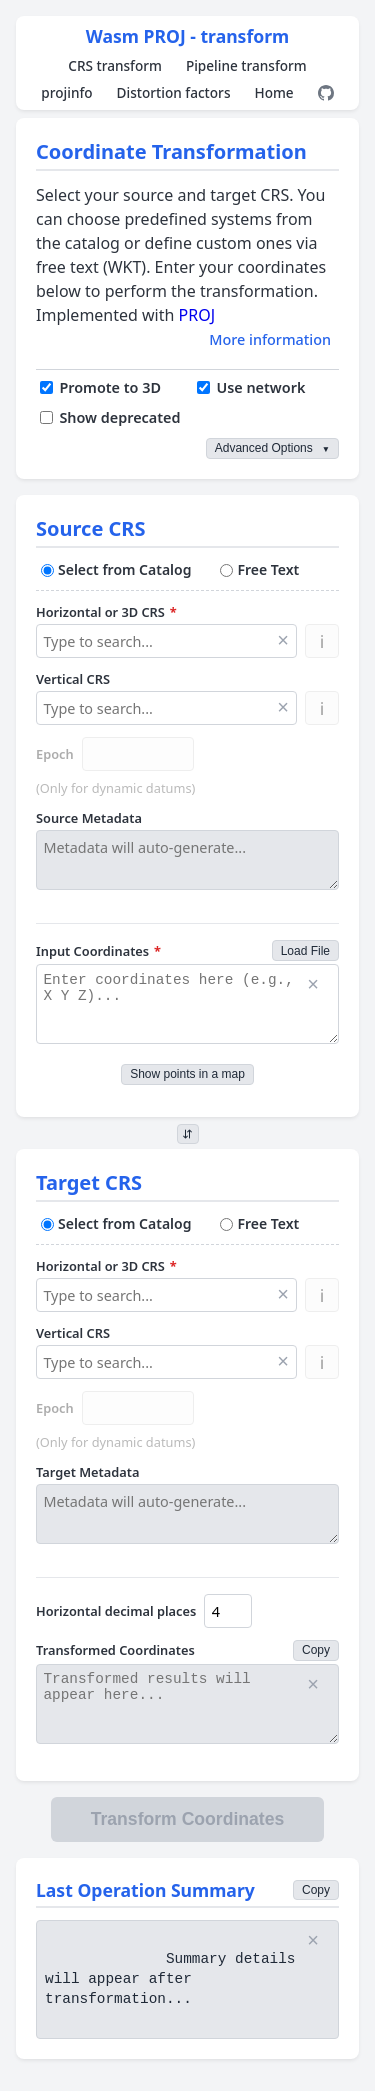 This screenshot has height=2091, width=375. Describe the element at coordinates (272, 448) in the screenshot. I see `Advanced Options` at that location.